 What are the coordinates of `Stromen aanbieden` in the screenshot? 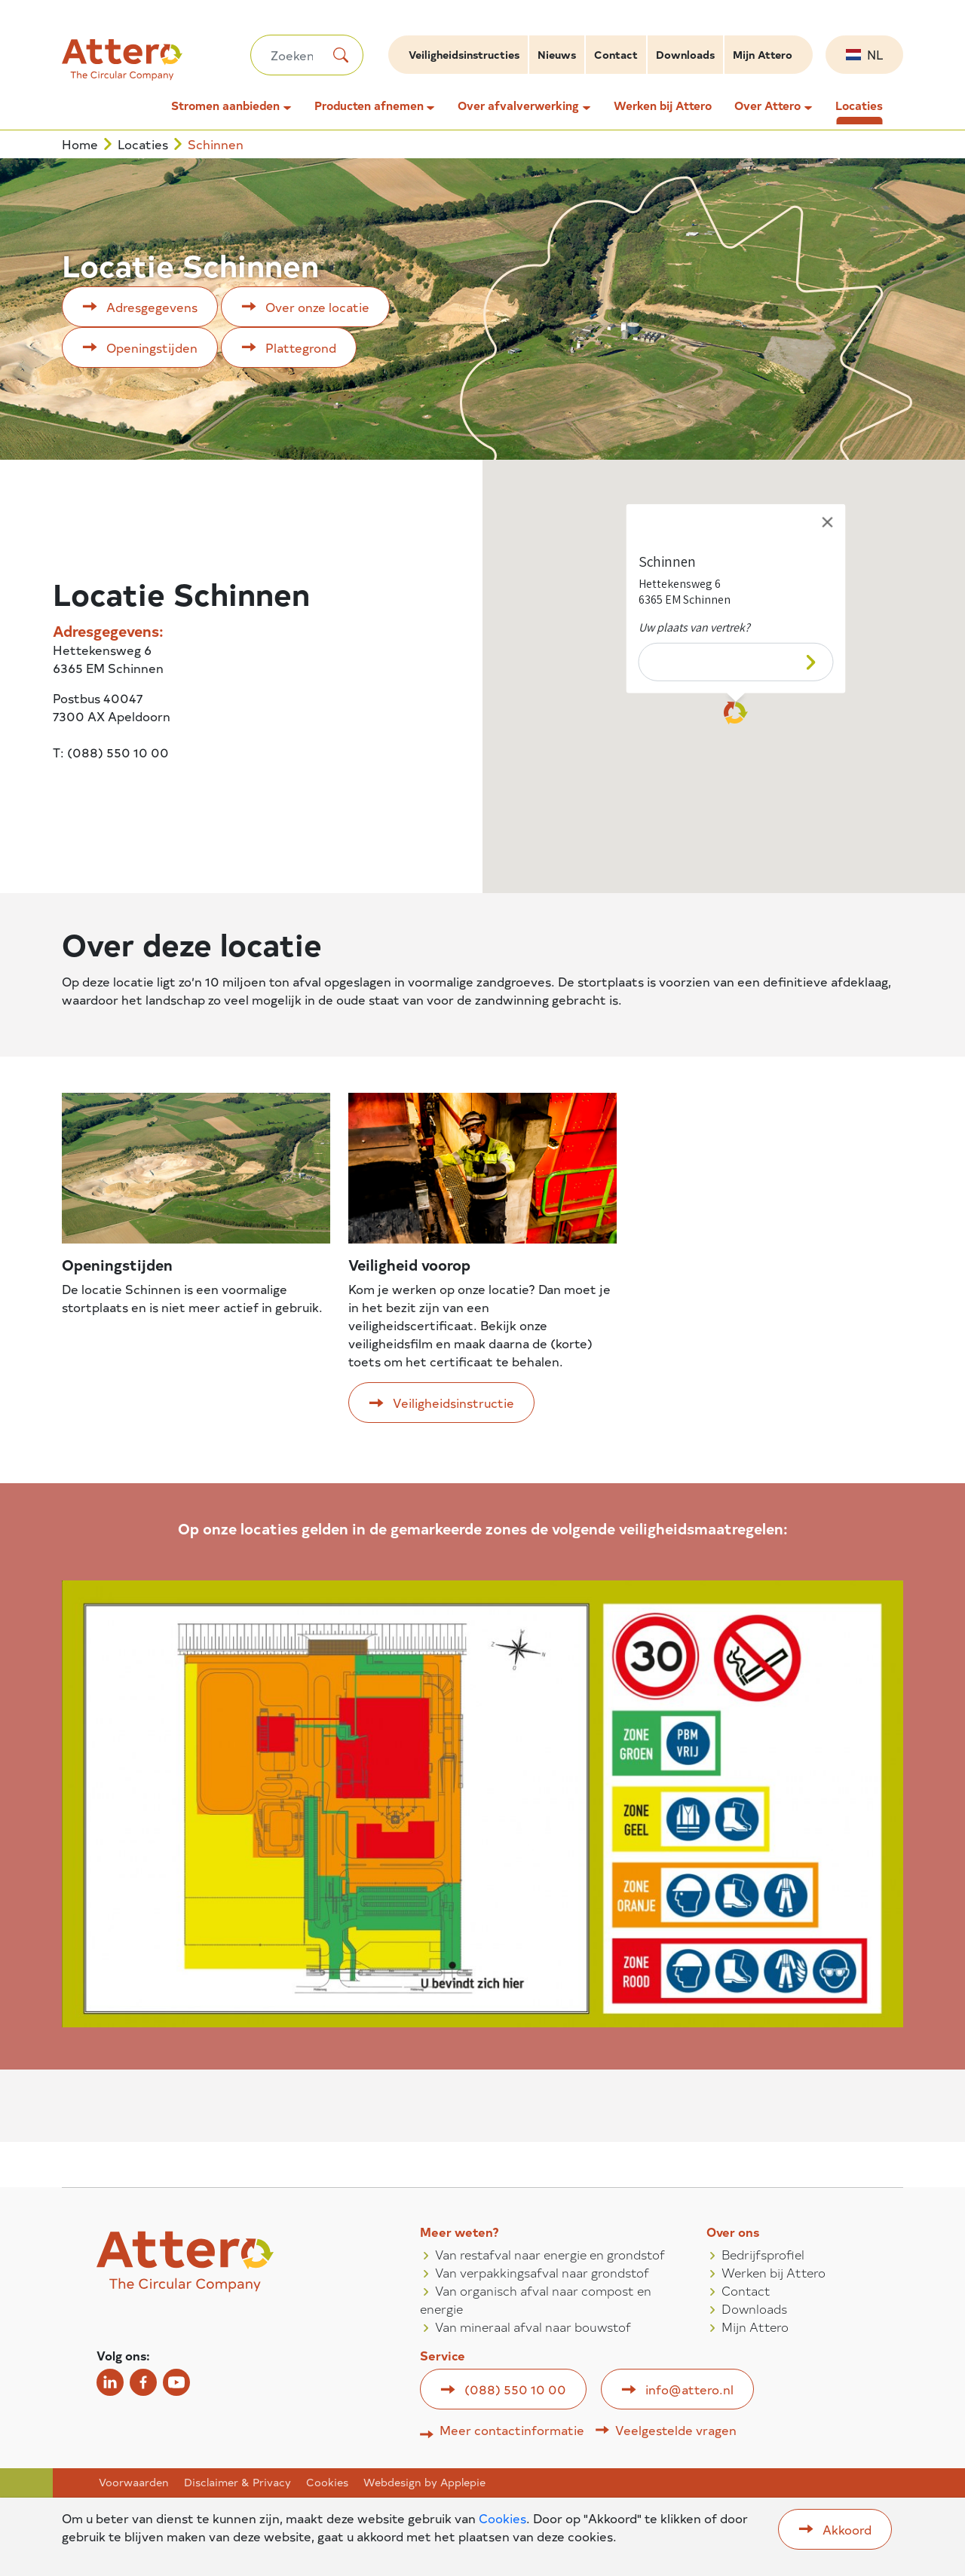 It's located at (225, 105).